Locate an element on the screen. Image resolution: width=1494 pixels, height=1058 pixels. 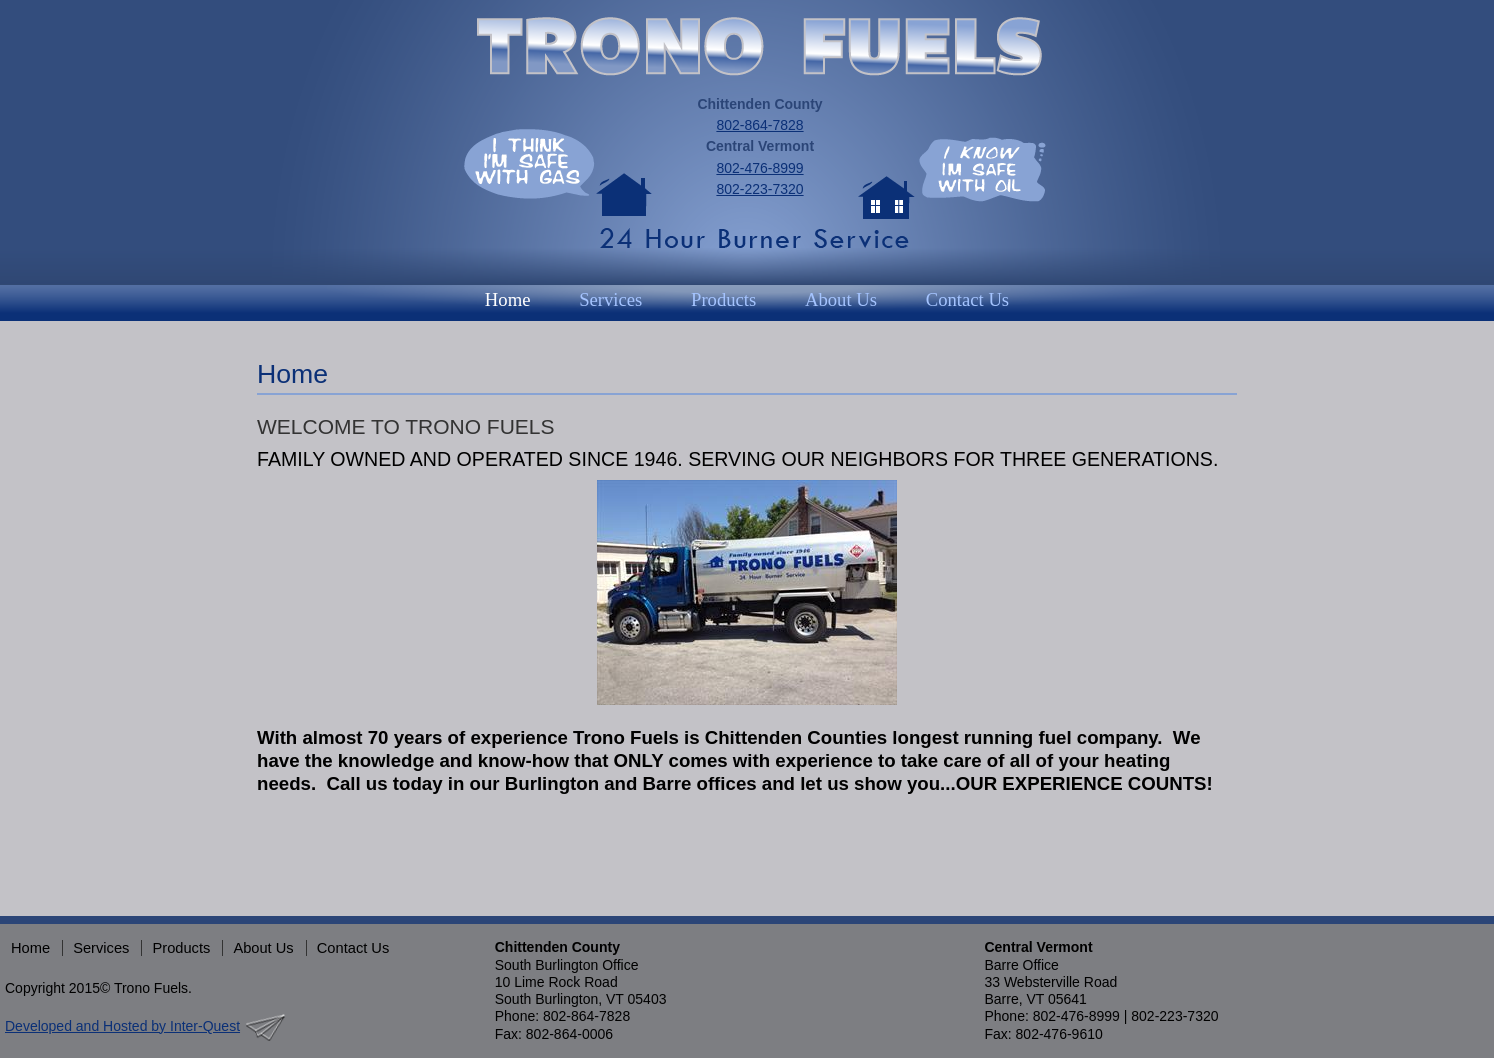
Products is located at coordinates (723, 299).